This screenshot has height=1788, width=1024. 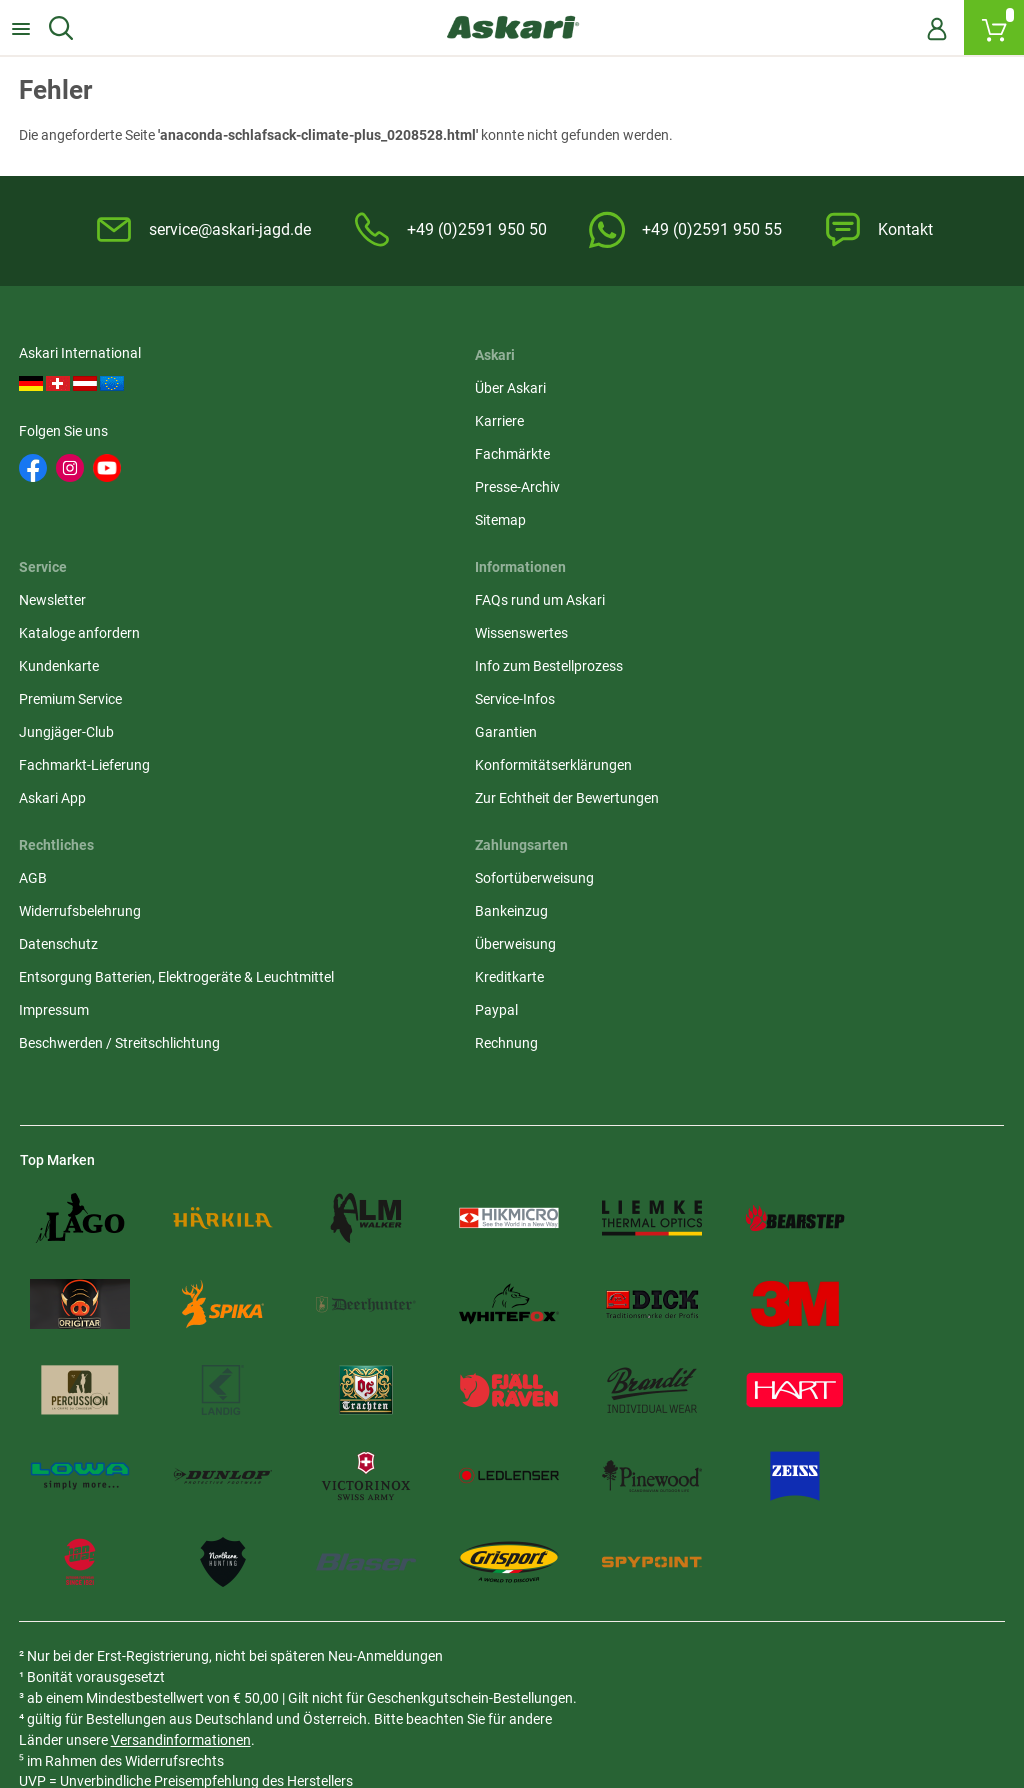 I want to click on Kundenkarte, so click(x=732, y=450).